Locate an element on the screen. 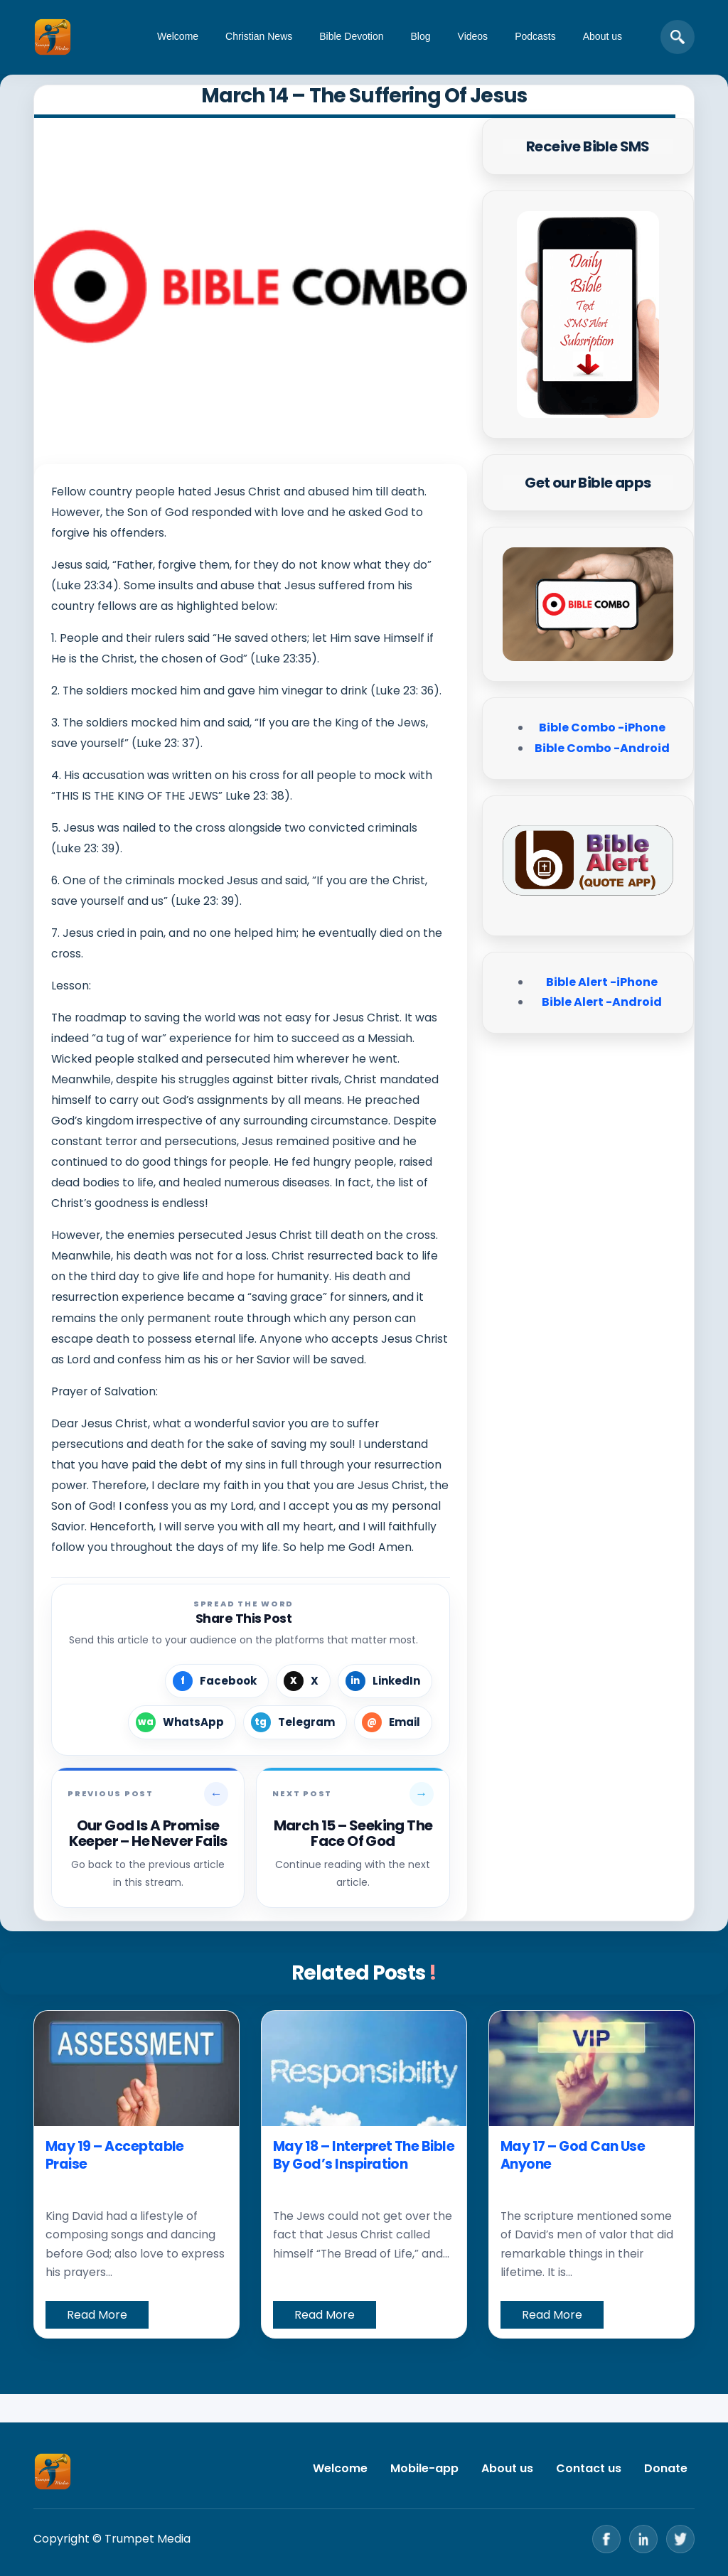  [Twitter] is located at coordinates (680, 2539).